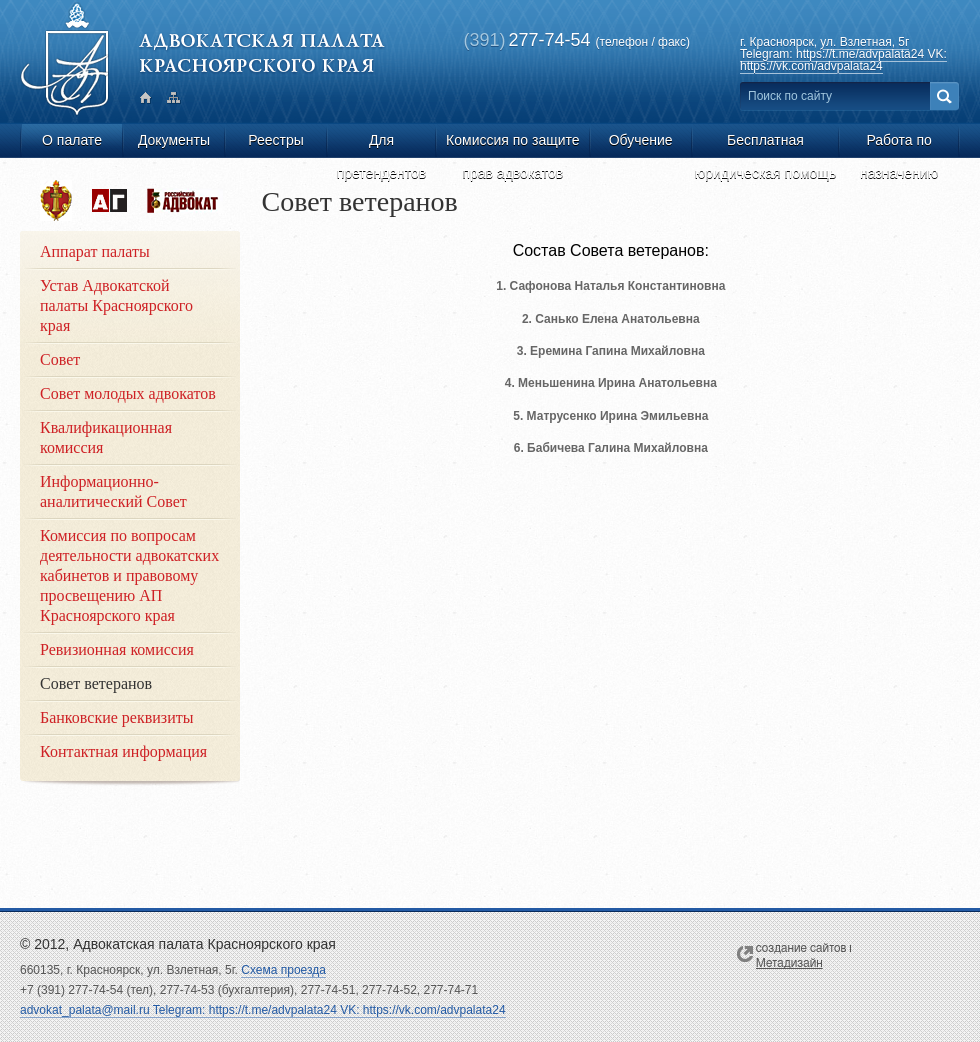 The image size is (980, 1042). Describe the element at coordinates (113, 491) in the screenshot. I see `Информационно-аналитический Совет` at that location.